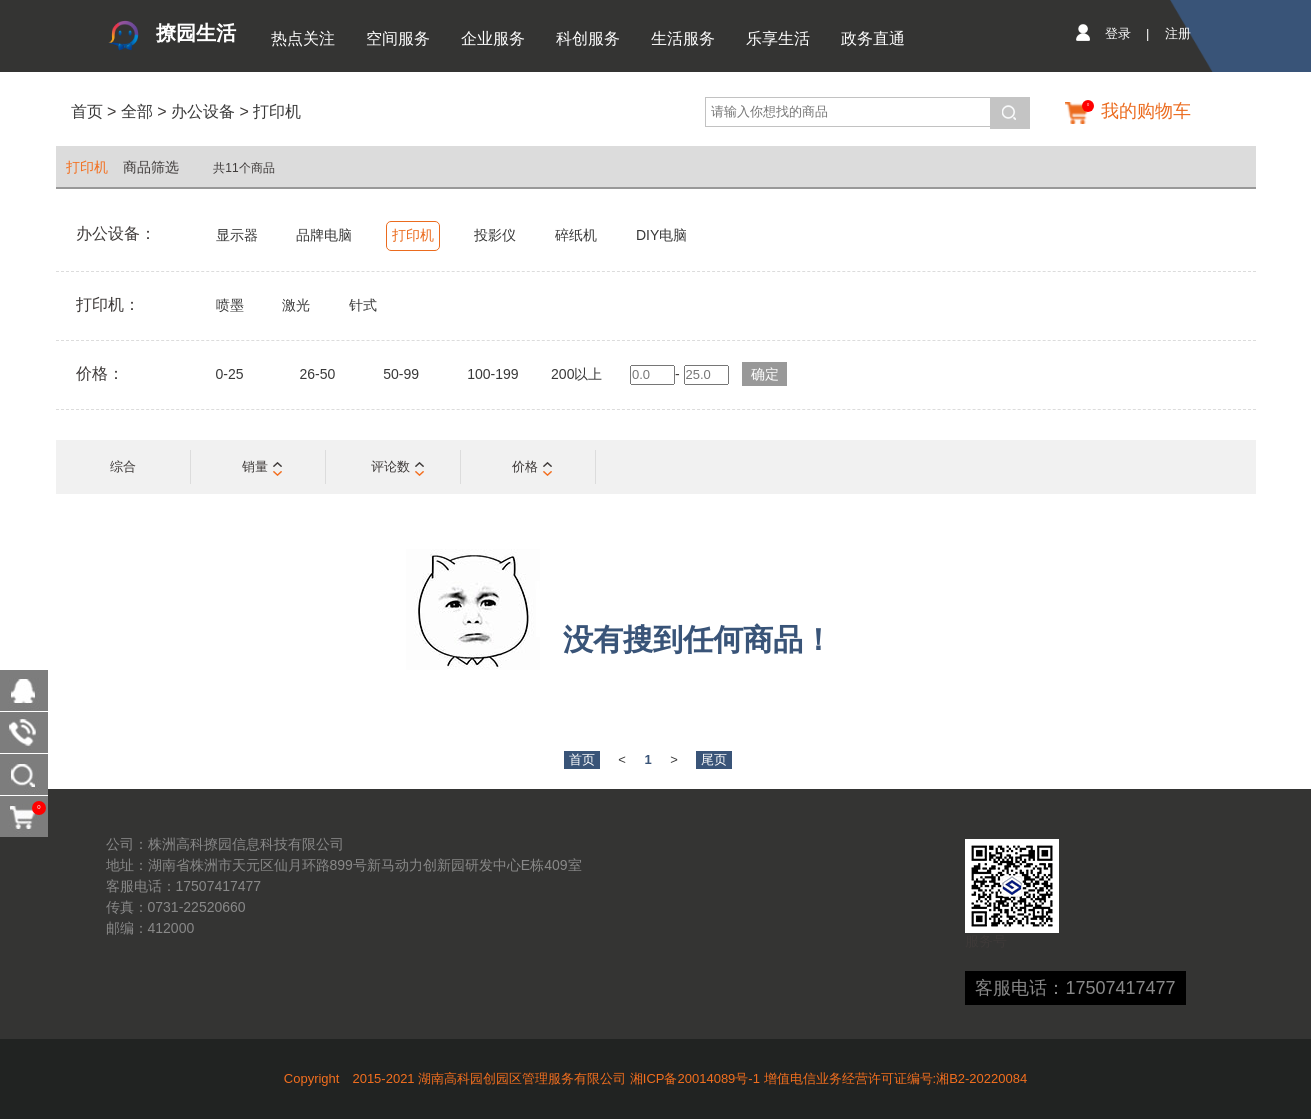 The image size is (1311, 1119). I want to click on 100-199, so click(492, 374).